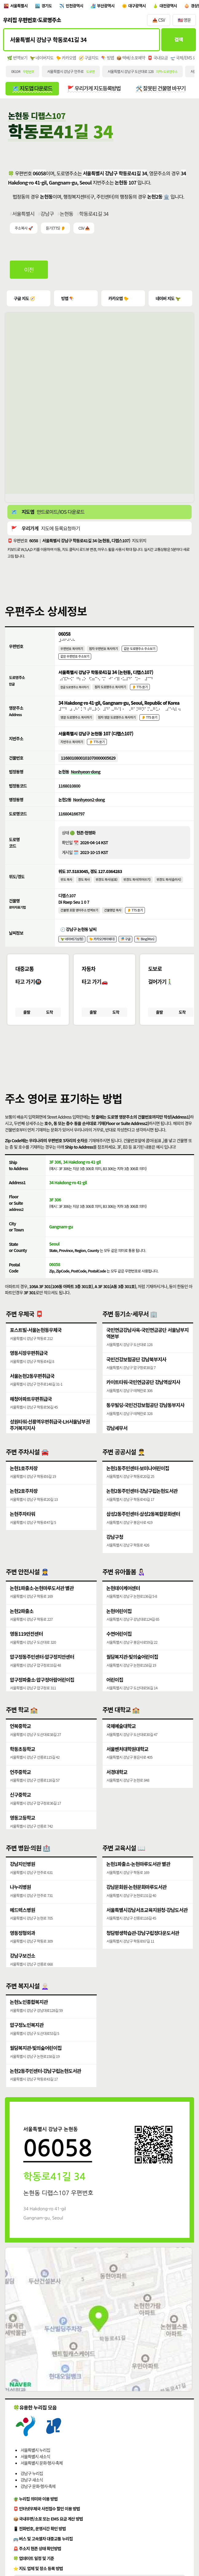 The height and width of the screenshot is (2576, 199). Describe the element at coordinates (107, 59) in the screenshot. I see `🪁 빙맵` at that location.